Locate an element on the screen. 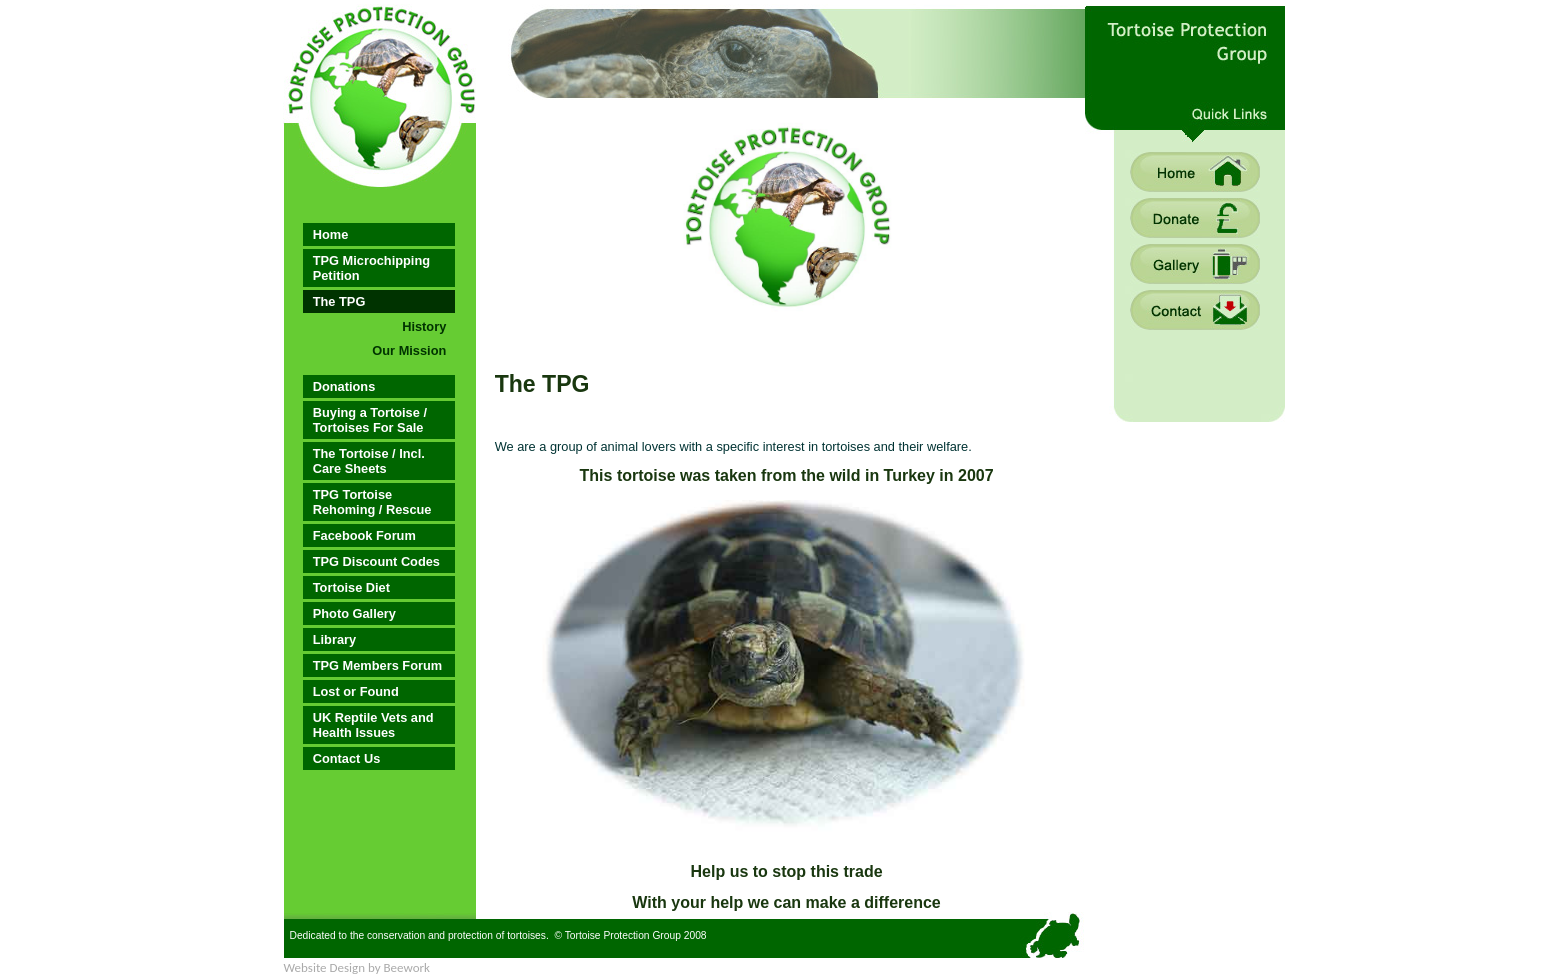 This screenshot has width=1568, height=975. Tortoise Diet is located at coordinates (351, 587).